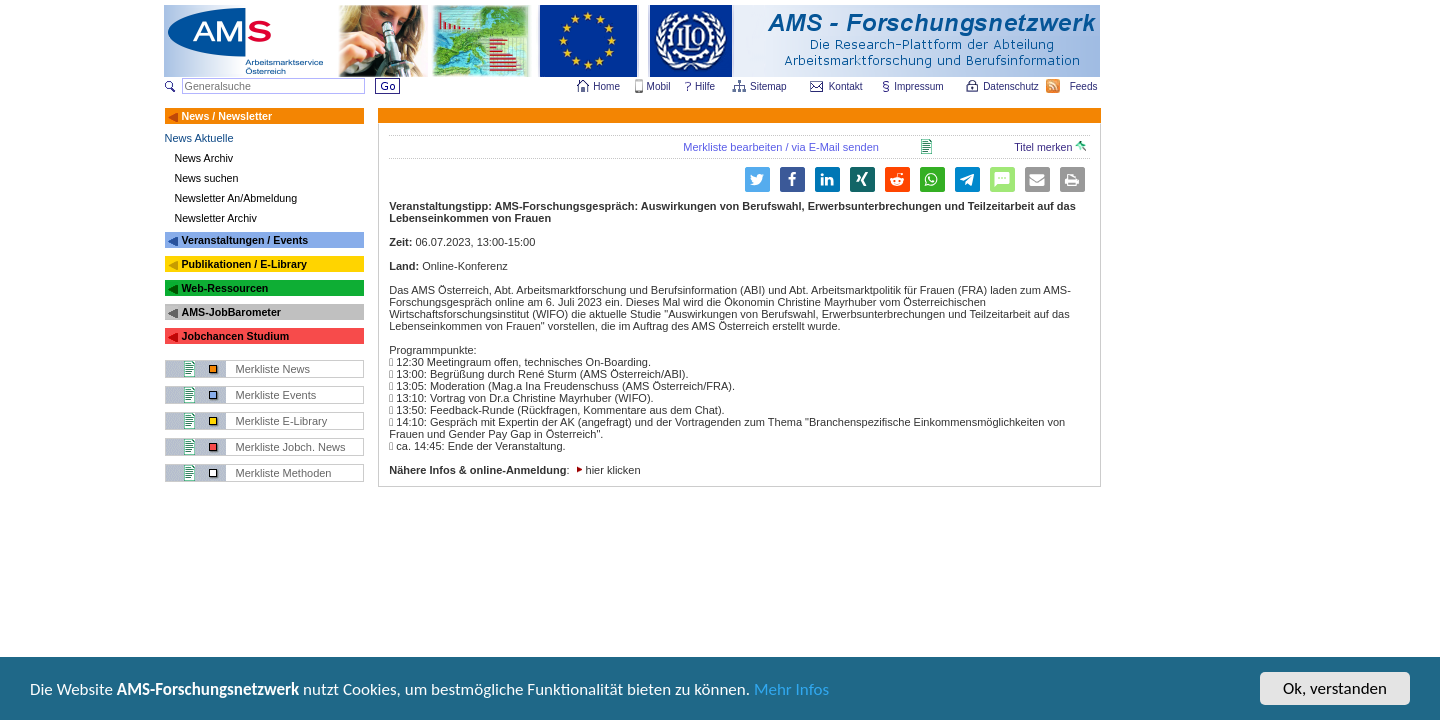  I want to click on Web-Ressourcen, so click(224, 288).